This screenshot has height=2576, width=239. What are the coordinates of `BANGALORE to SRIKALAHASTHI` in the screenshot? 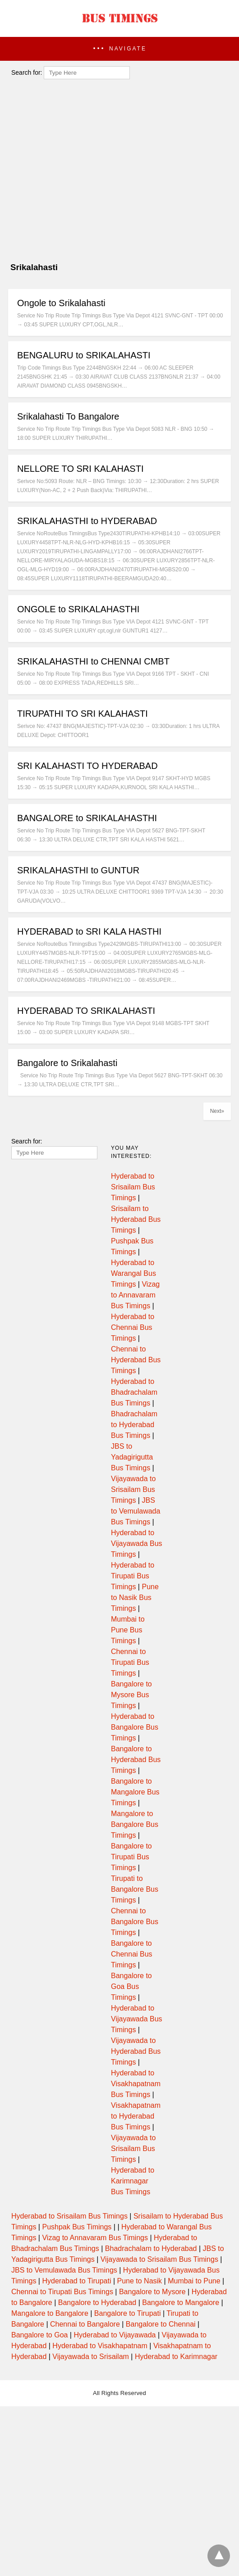 It's located at (87, 818).